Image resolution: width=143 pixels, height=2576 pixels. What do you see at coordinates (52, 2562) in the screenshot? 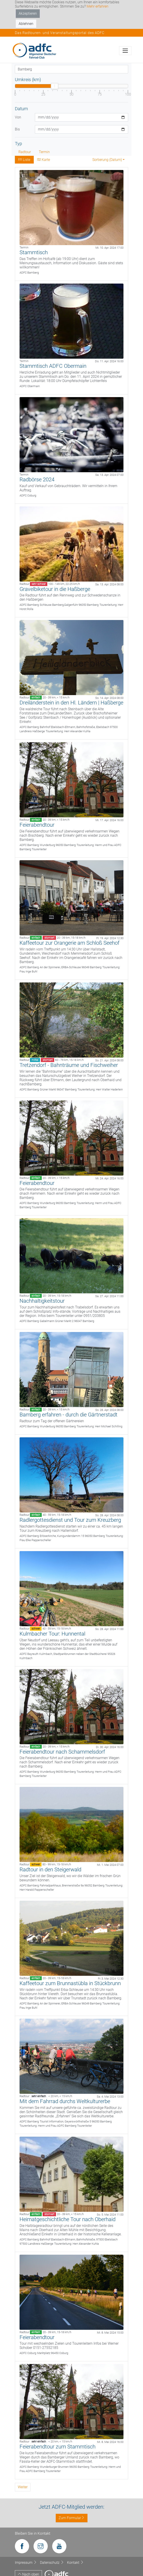
I see `Datenschutz` at bounding box center [52, 2562].